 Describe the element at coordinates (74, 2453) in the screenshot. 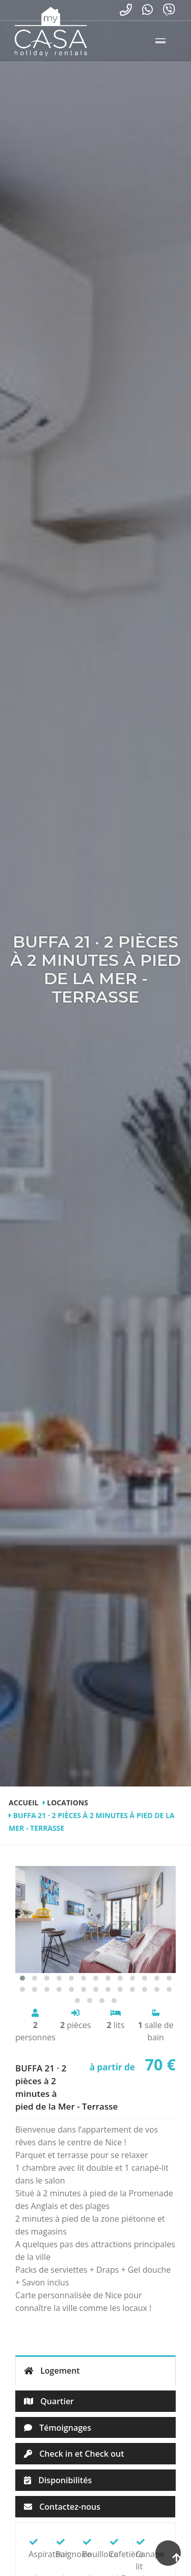

I see `Check in et Check out [tab]` at that location.